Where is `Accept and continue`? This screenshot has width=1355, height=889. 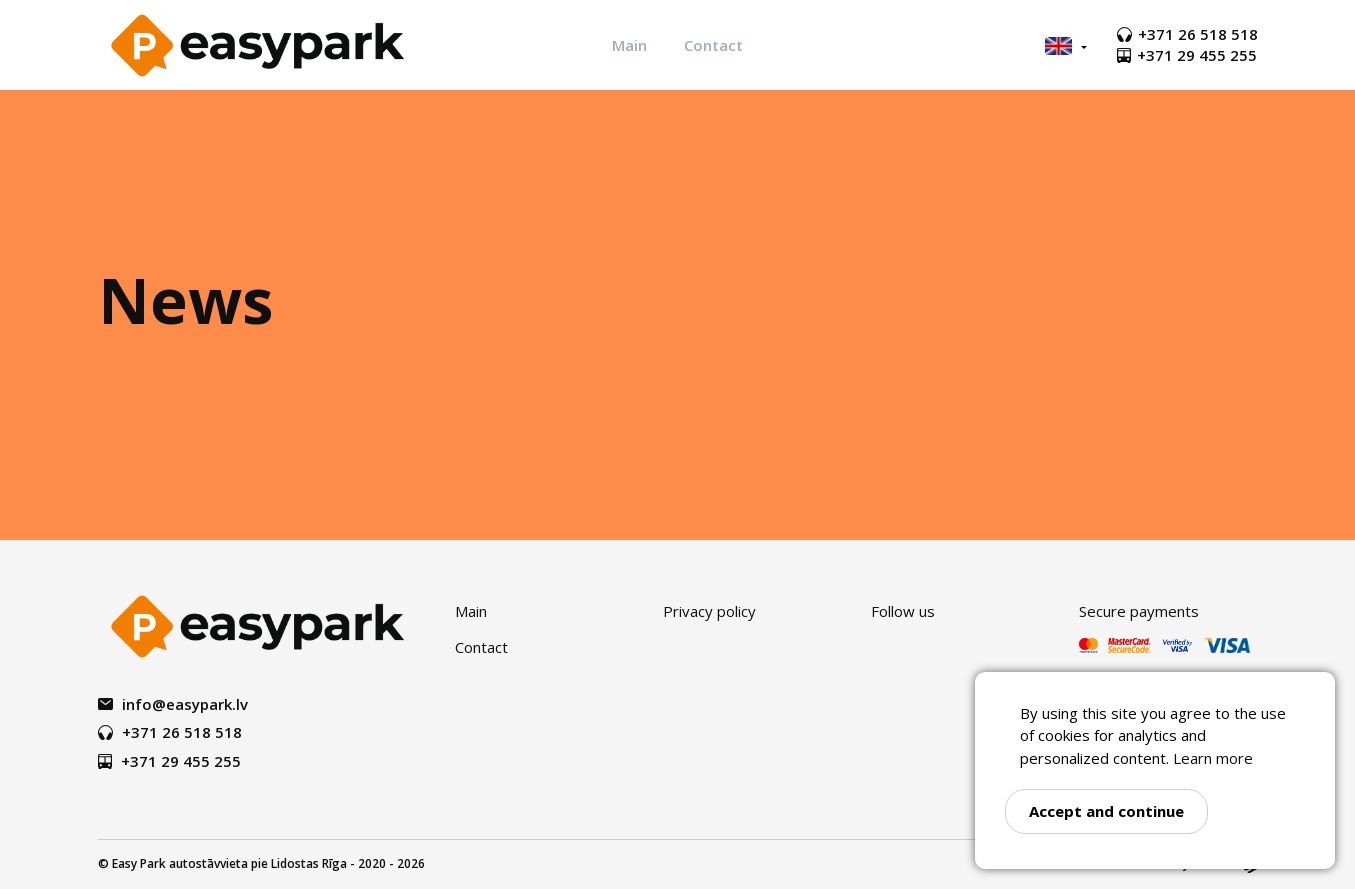 Accept and continue is located at coordinates (1106, 811).